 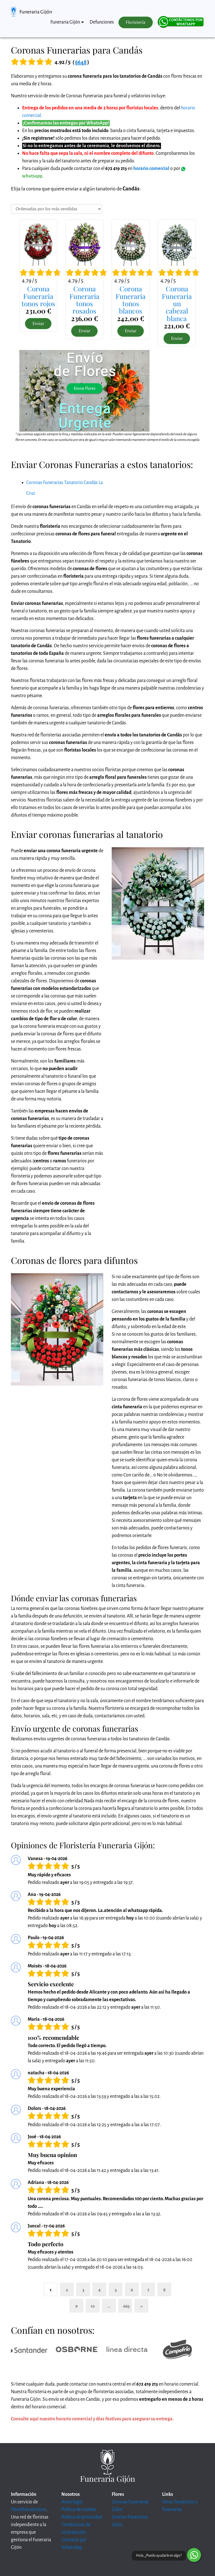 What do you see at coordinates (78, 2509) in the screenshot?
I see `Política de cookies` at bounding box center [78, 2509].